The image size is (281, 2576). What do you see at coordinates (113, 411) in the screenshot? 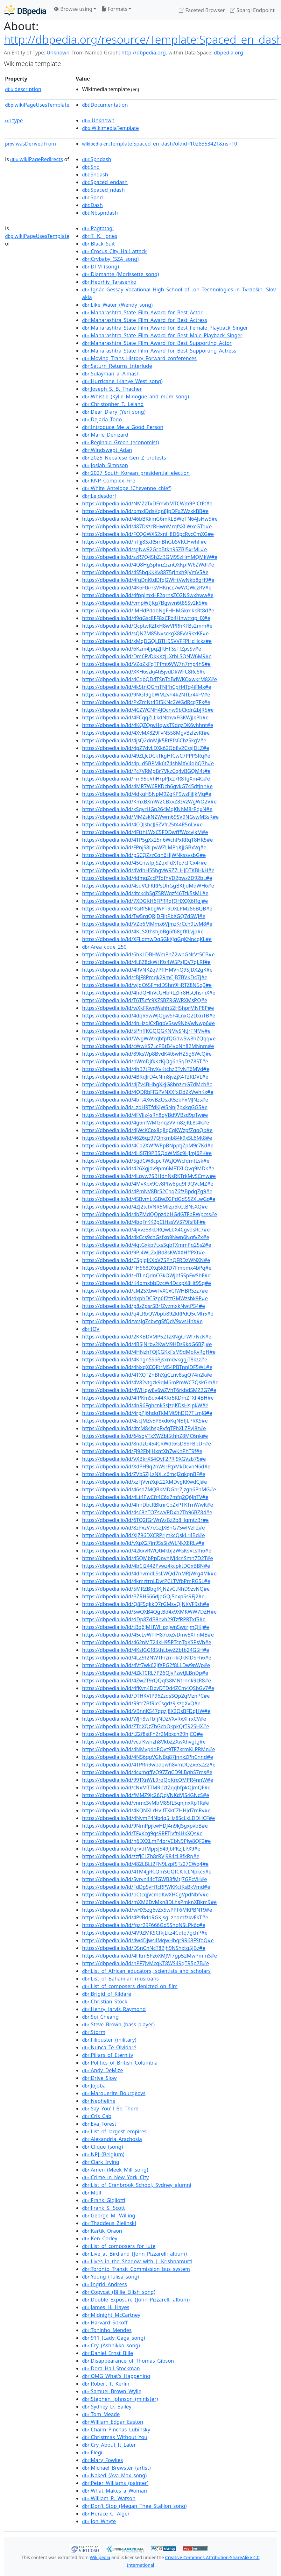
I see `:Dear_Diary_(Yeri_song)` at bounding box center [113, 411].